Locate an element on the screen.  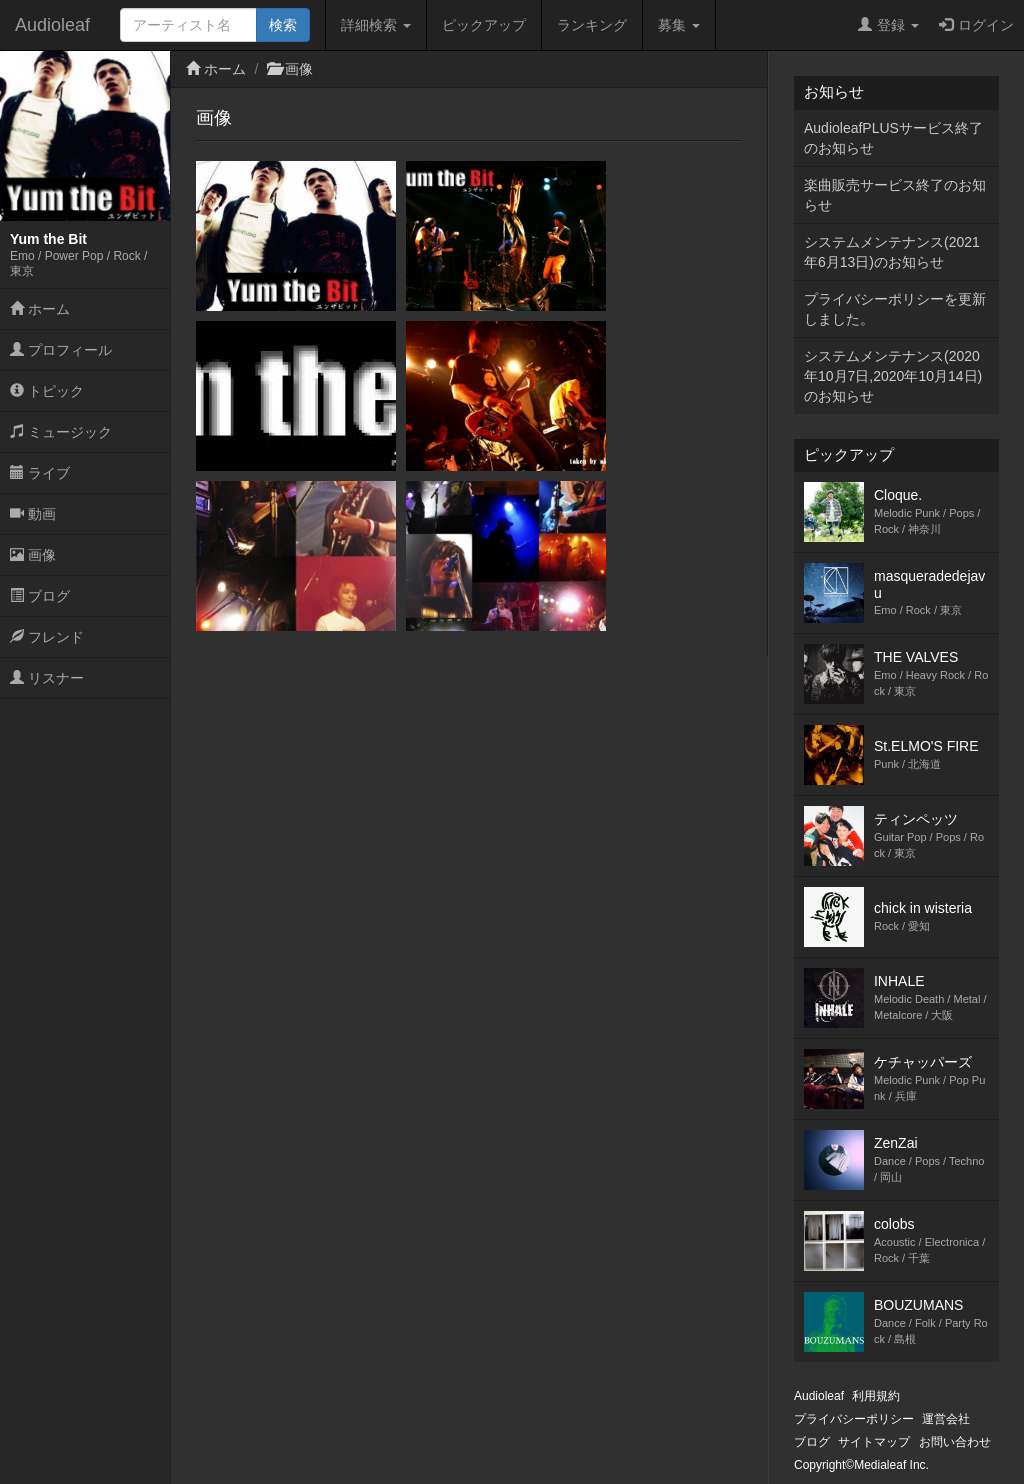
リスナー is located at coordinates (47, 678).